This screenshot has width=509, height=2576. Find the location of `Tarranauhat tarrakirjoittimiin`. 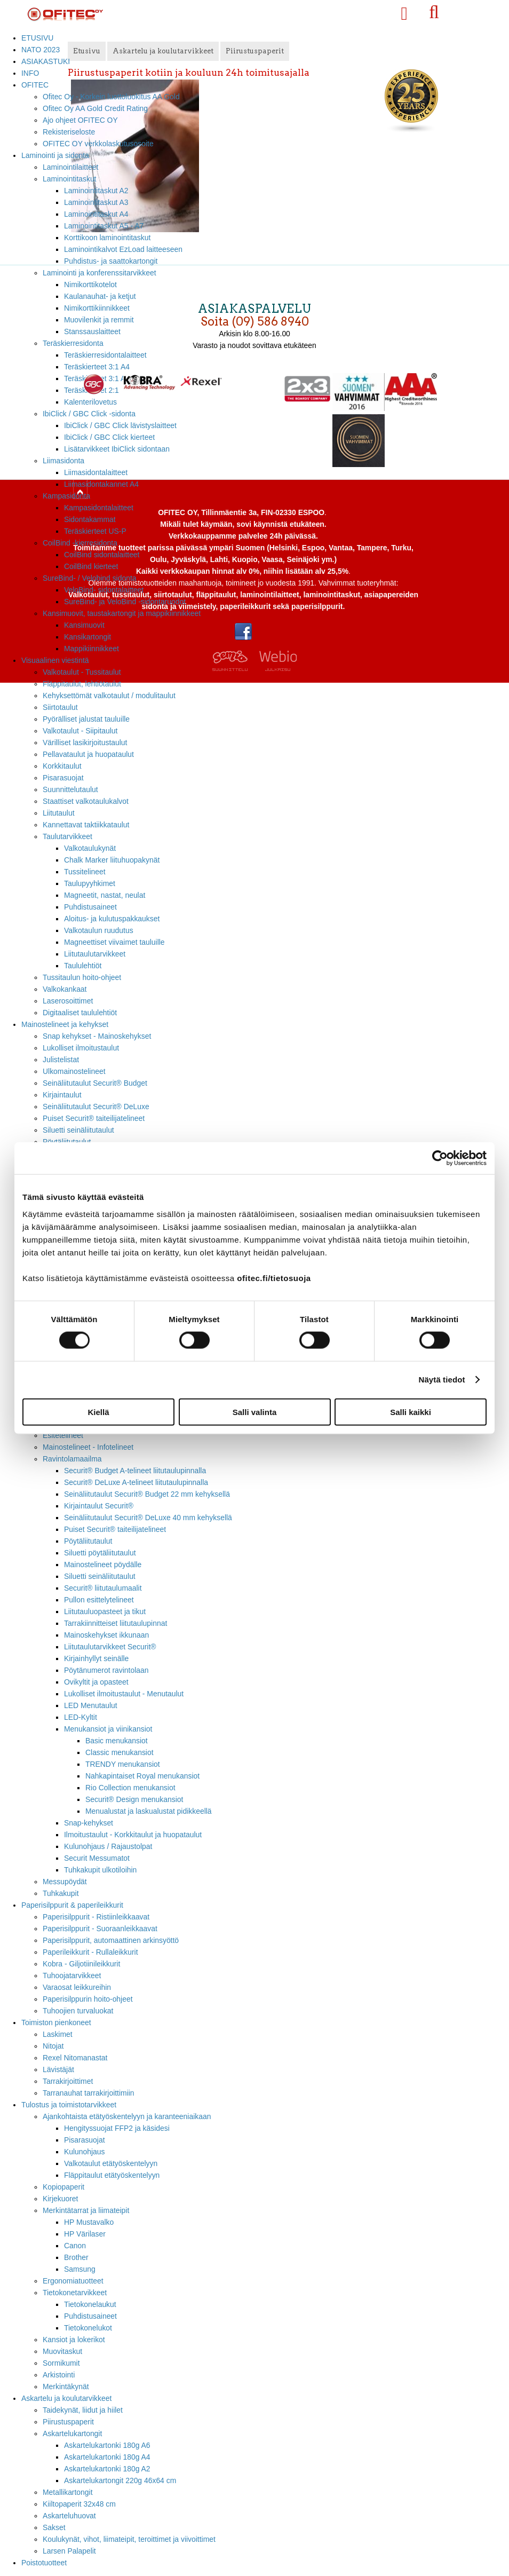

Tarranauhat tarrakirjoittimiin is located at coordinates (88, 2093).